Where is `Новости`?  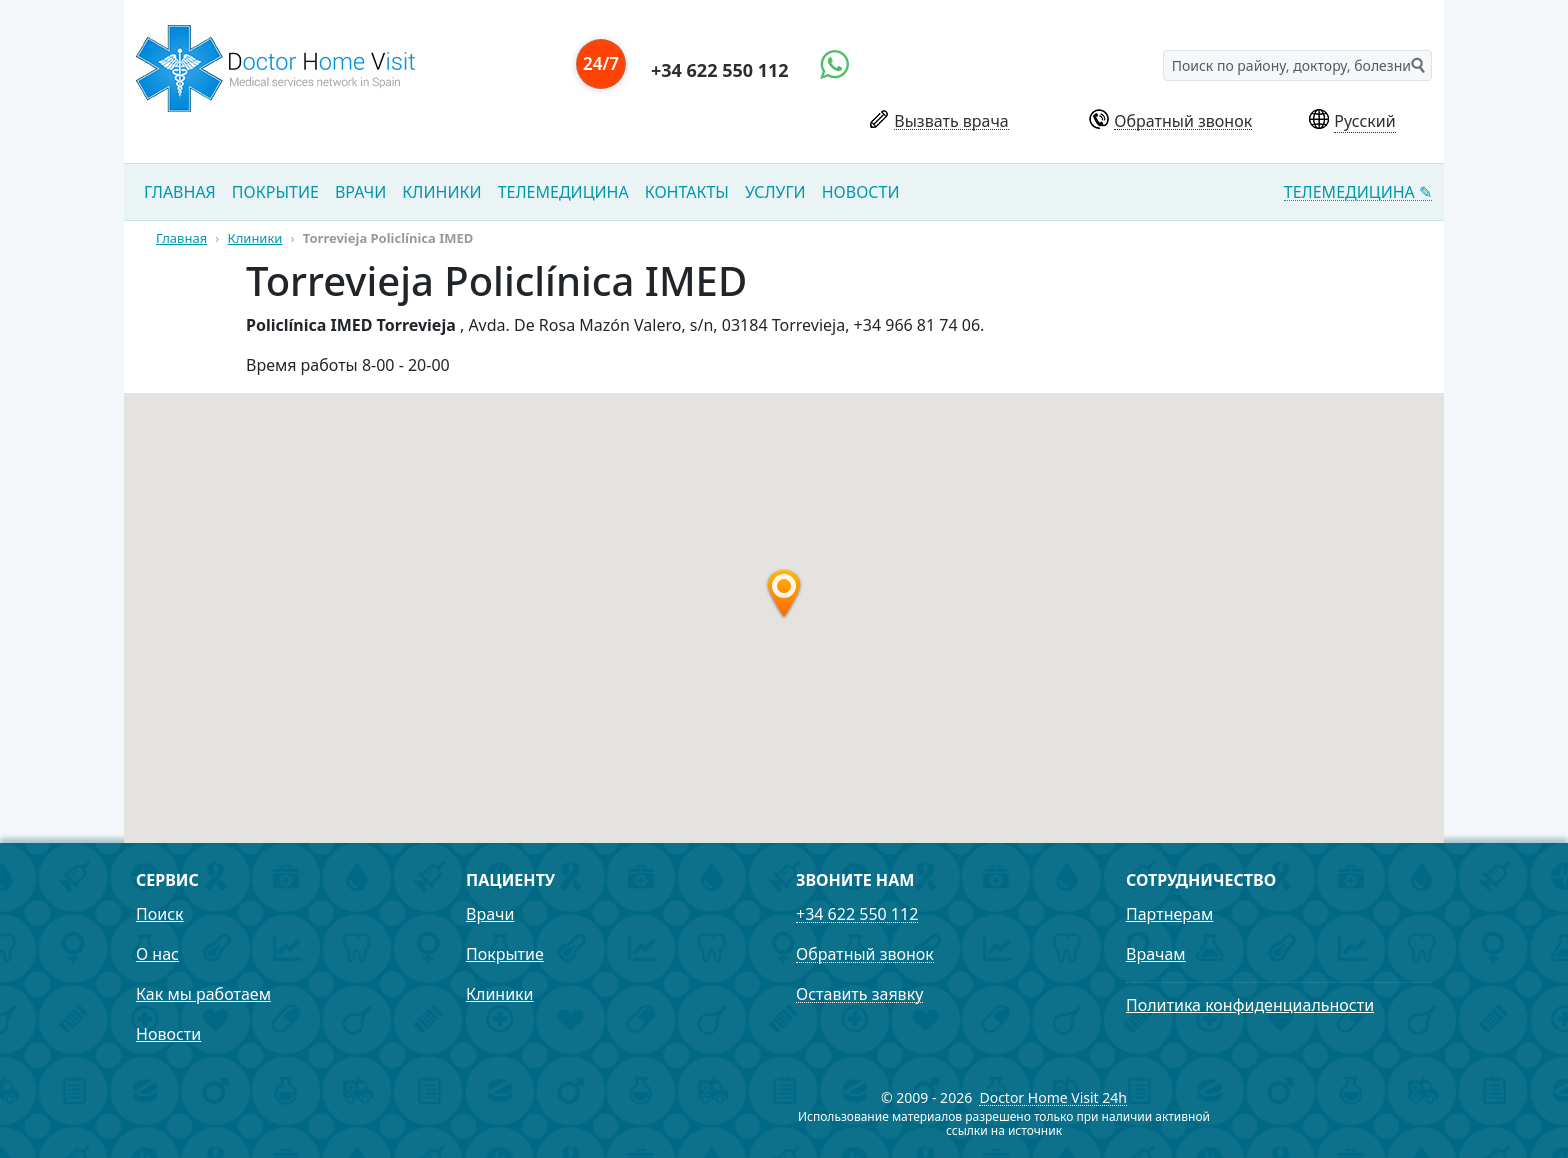
Новости is located at coordinates (861, 192).